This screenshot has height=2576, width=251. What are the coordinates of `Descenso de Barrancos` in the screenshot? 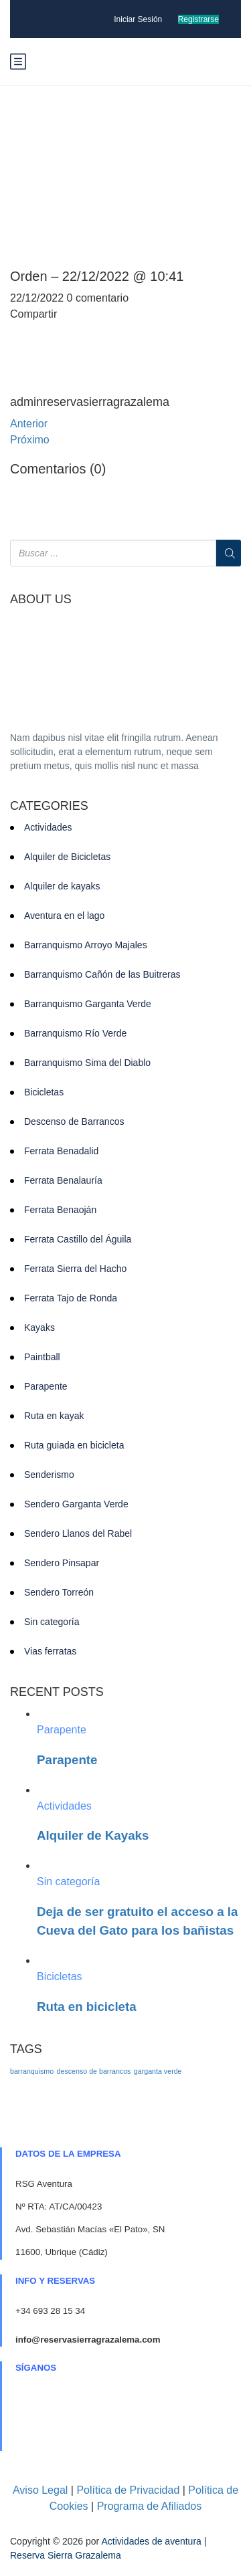 It's located at (74, 1121).